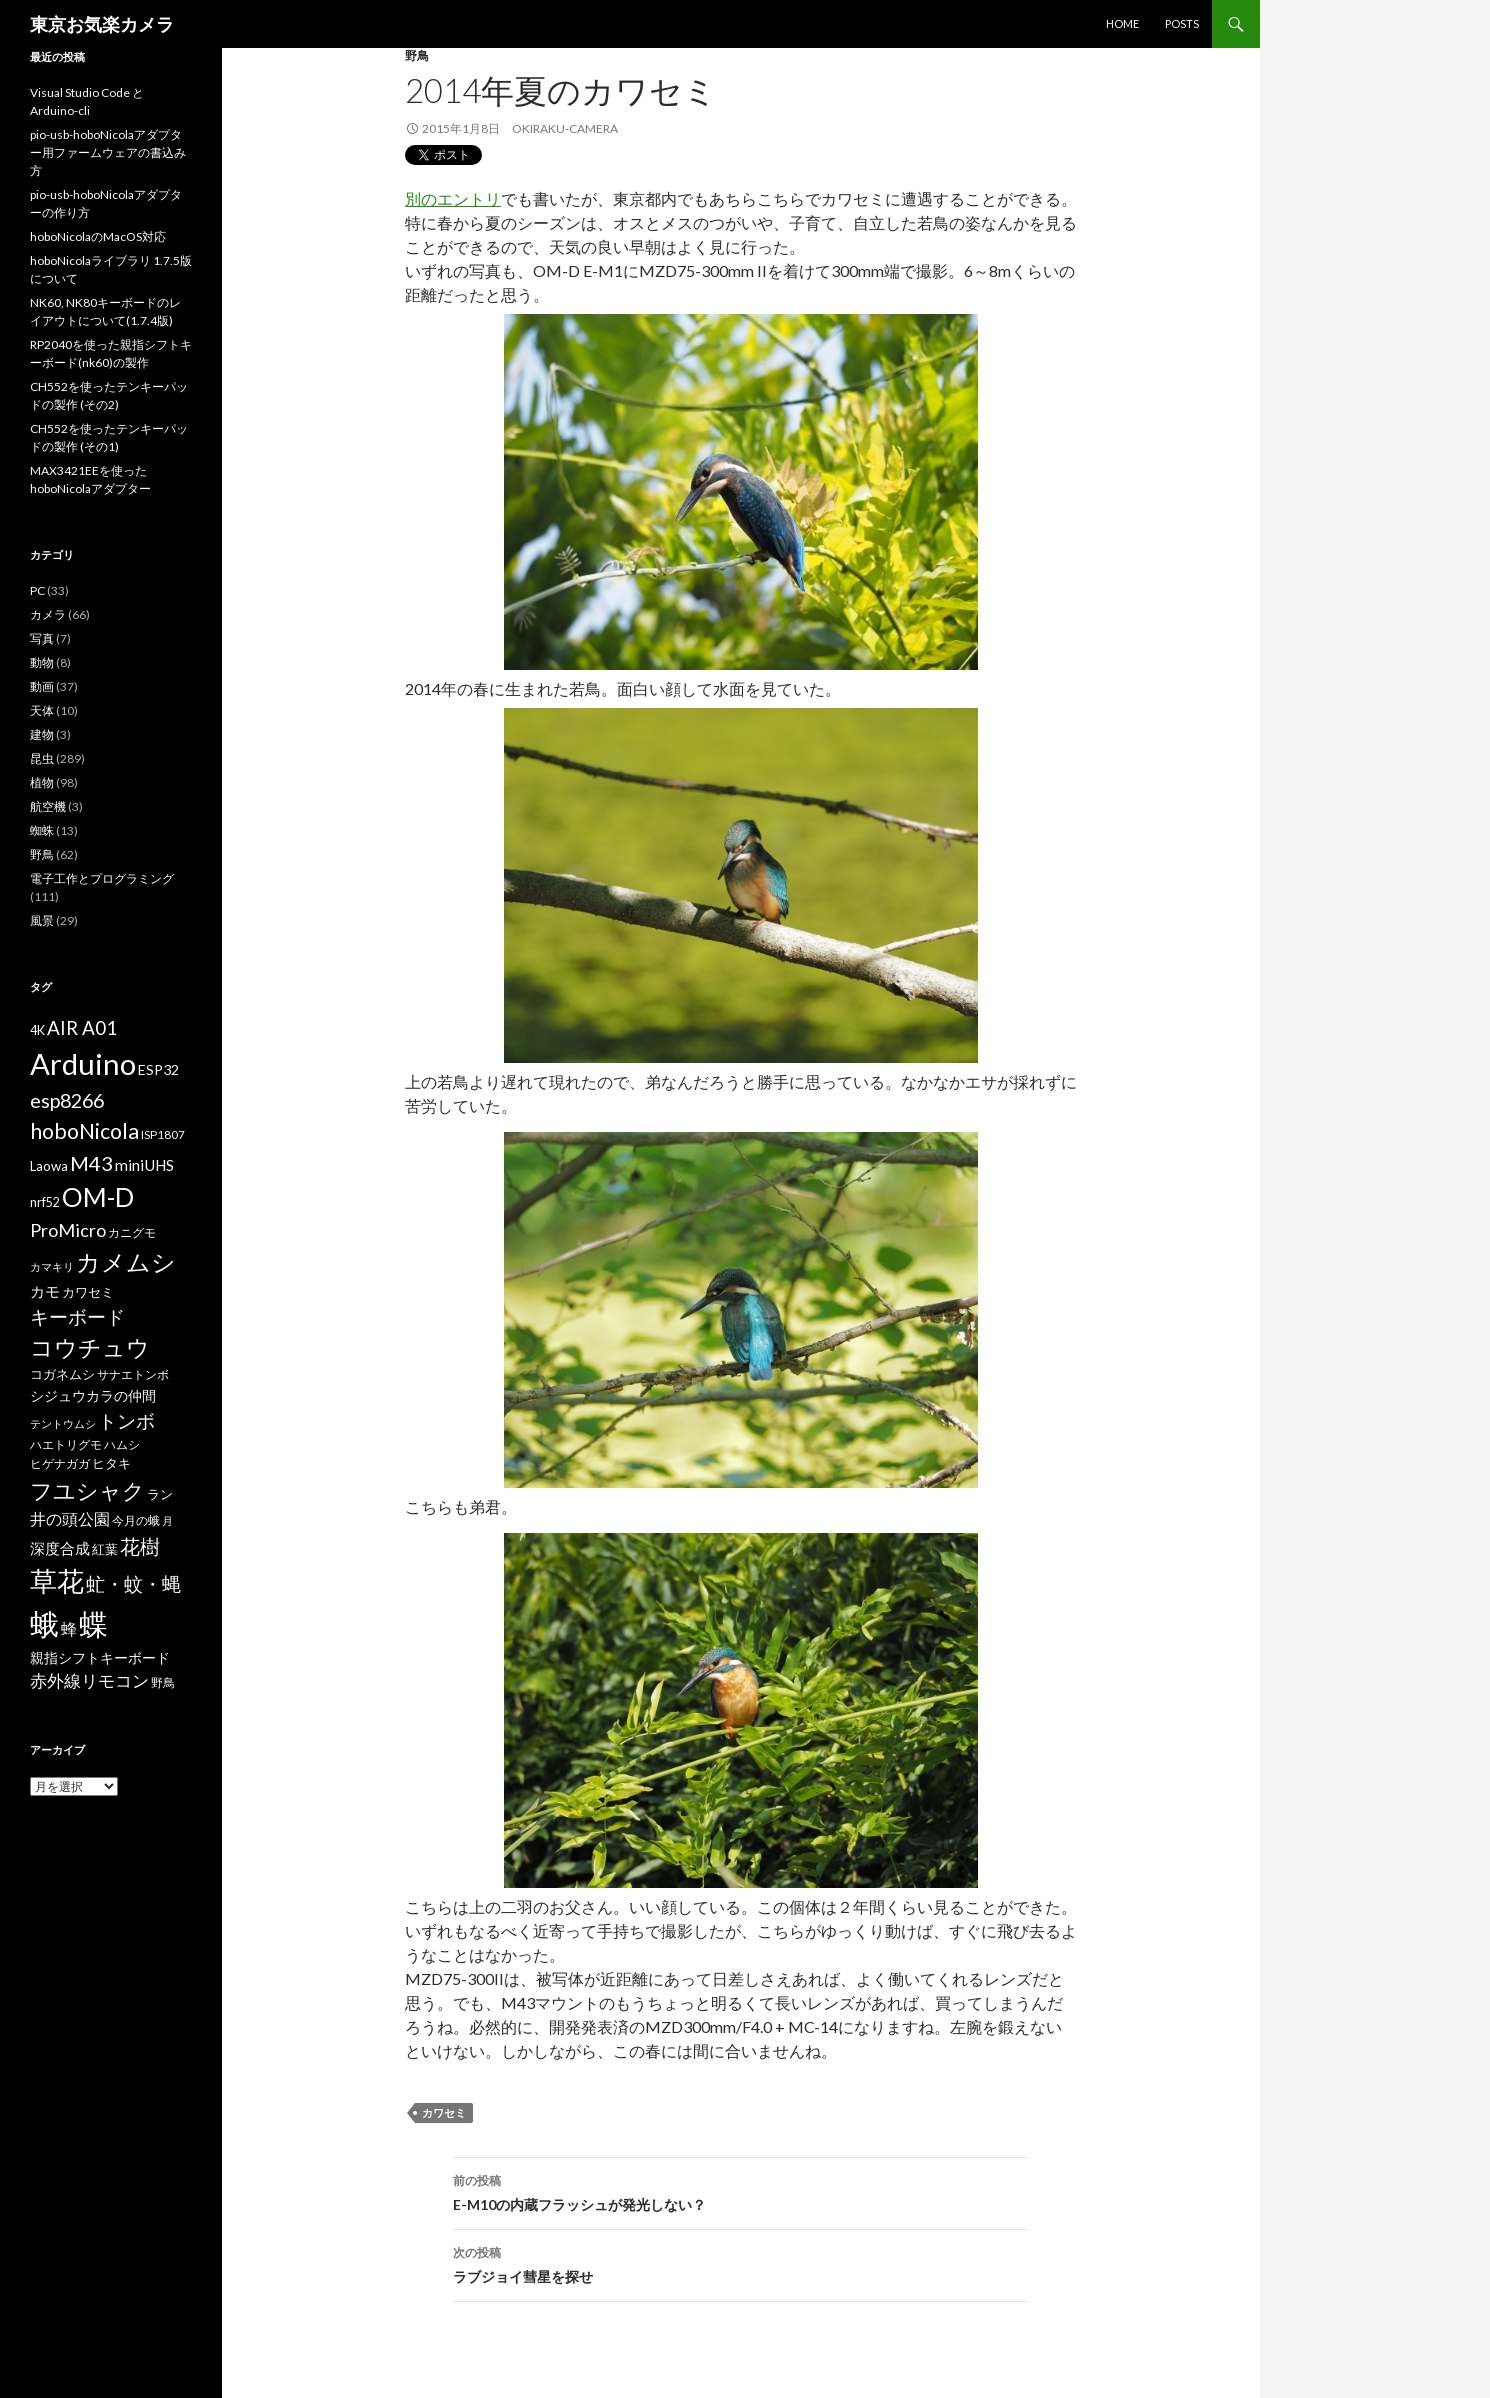  What do you see at coordinates (42, 662) in the screenshot?
I see `動物` at bounding box center [42, 662].